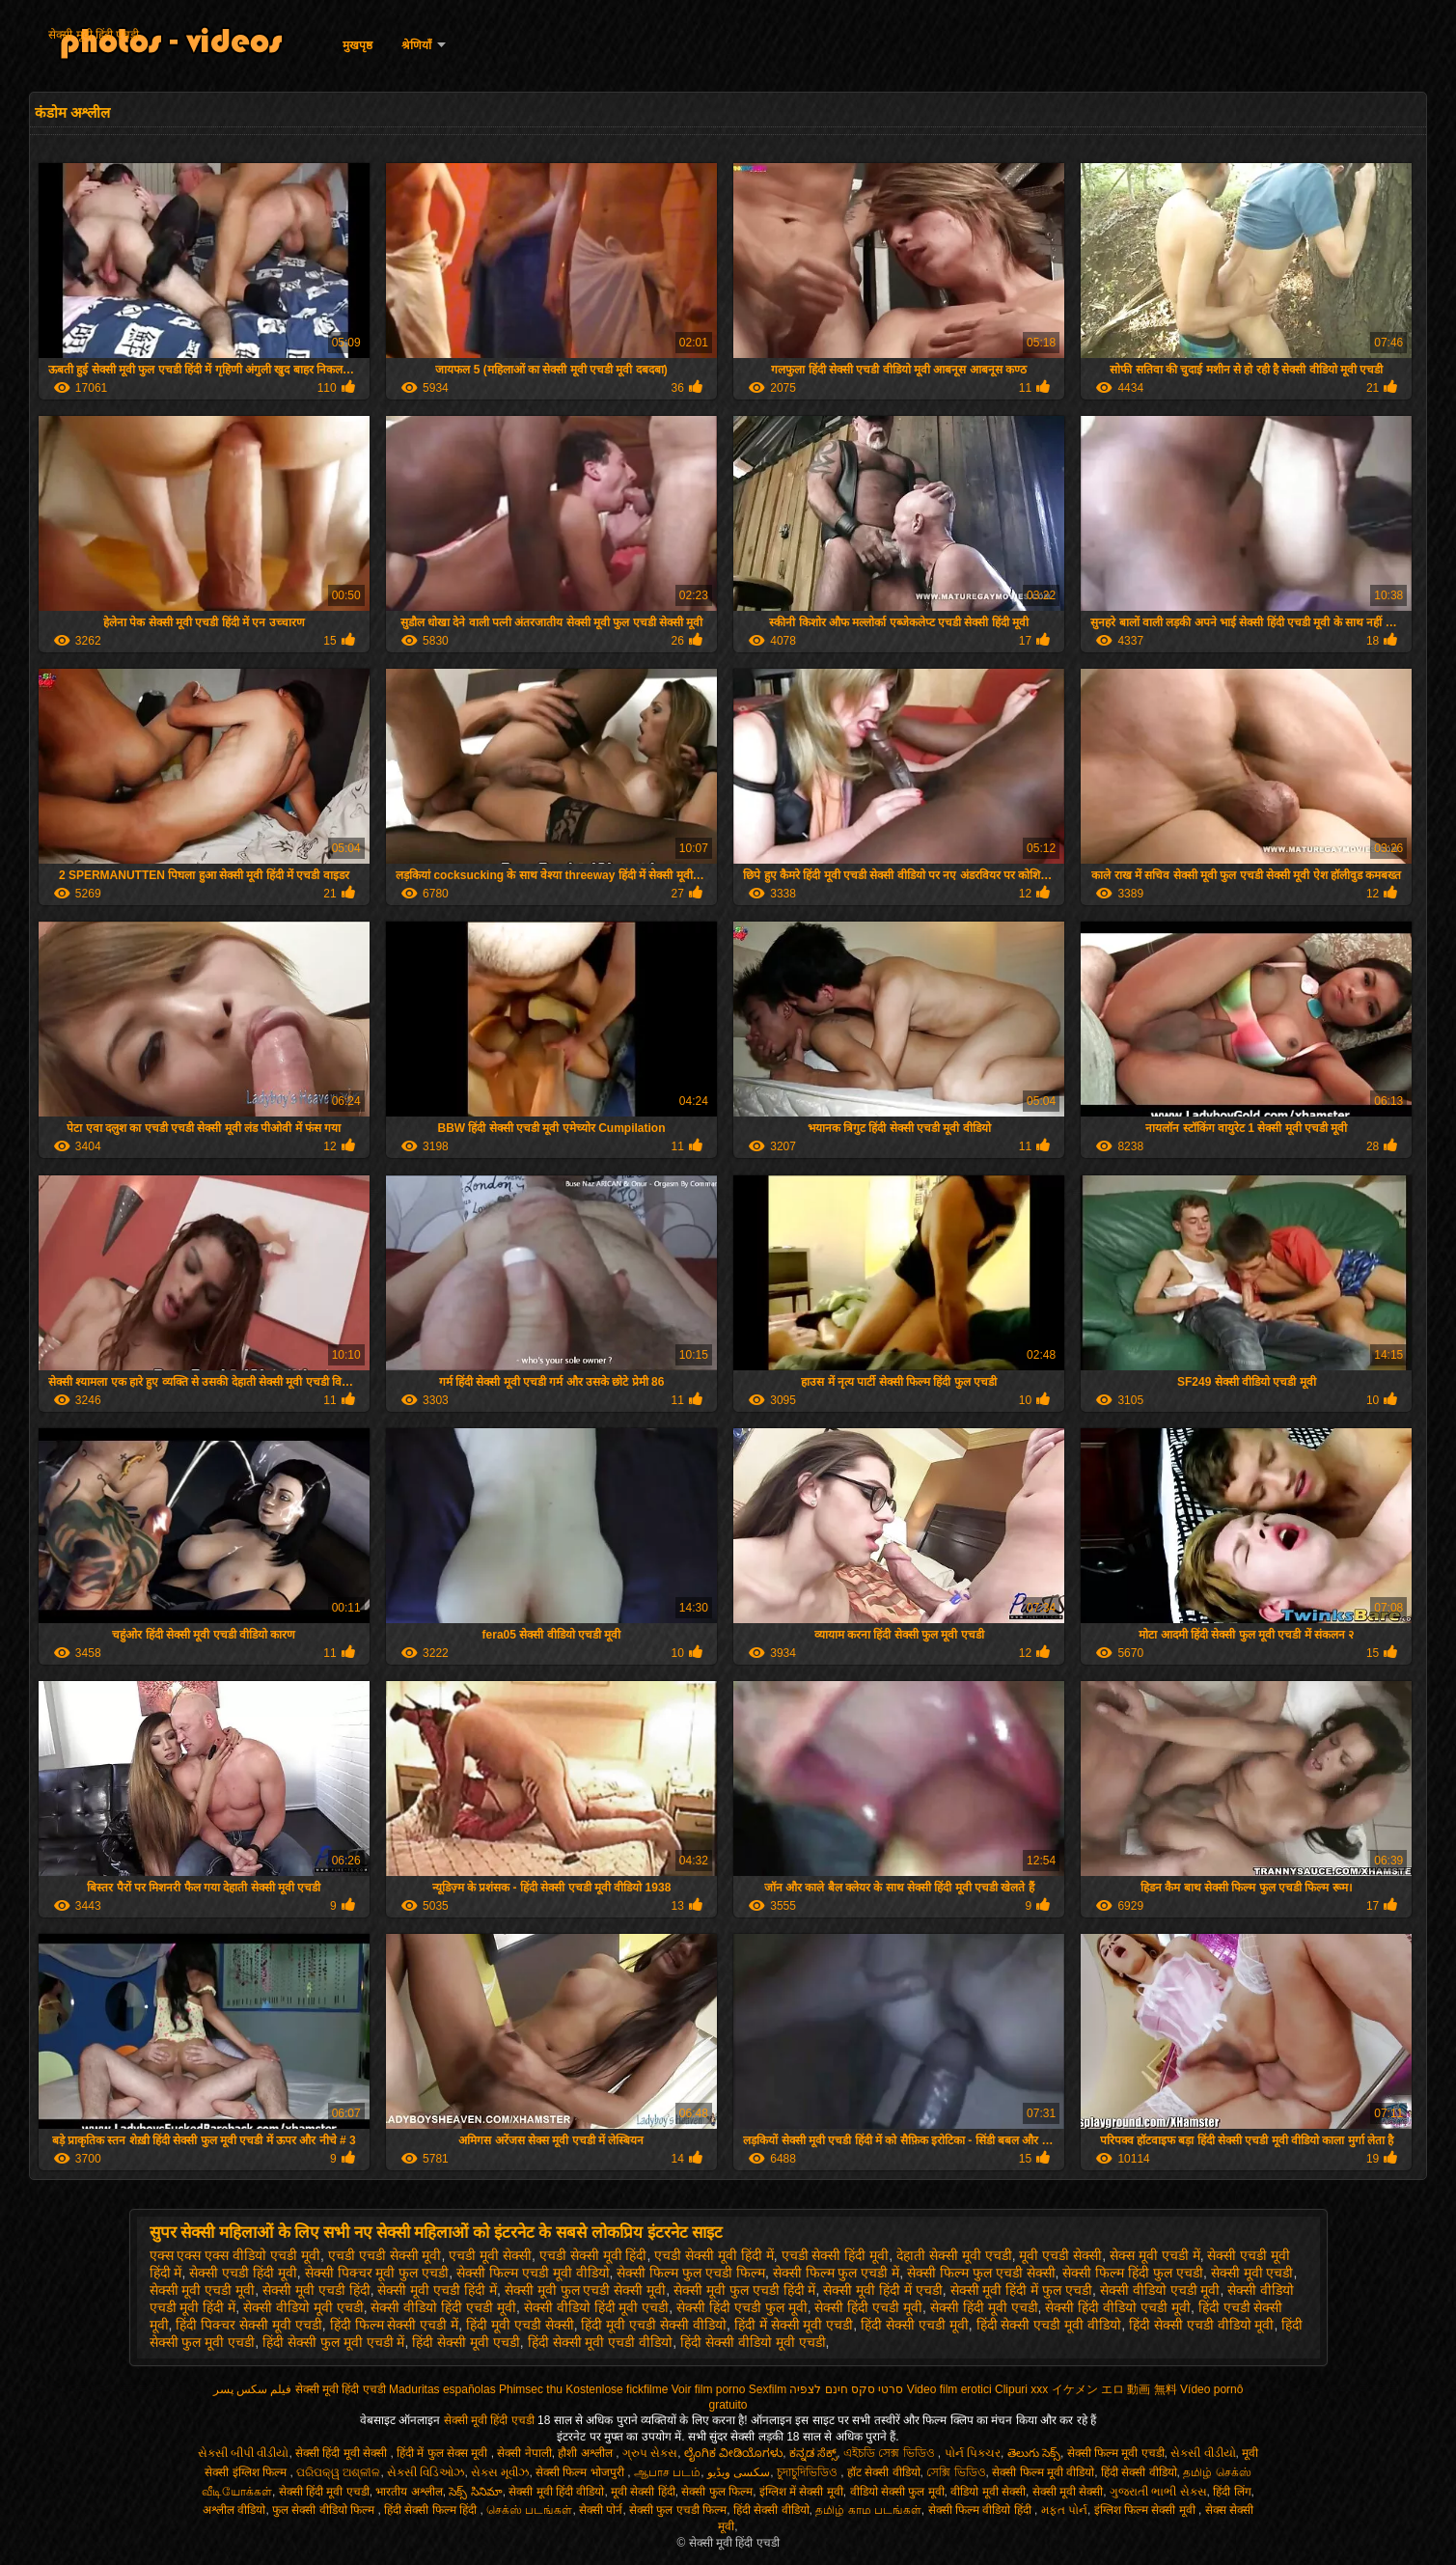 This screenshot has width=1456, height=2565. Describe the element at coordinates (1155, 2255) in the screenshot. I see `सेक्स मूवी एचडी में` at that location.